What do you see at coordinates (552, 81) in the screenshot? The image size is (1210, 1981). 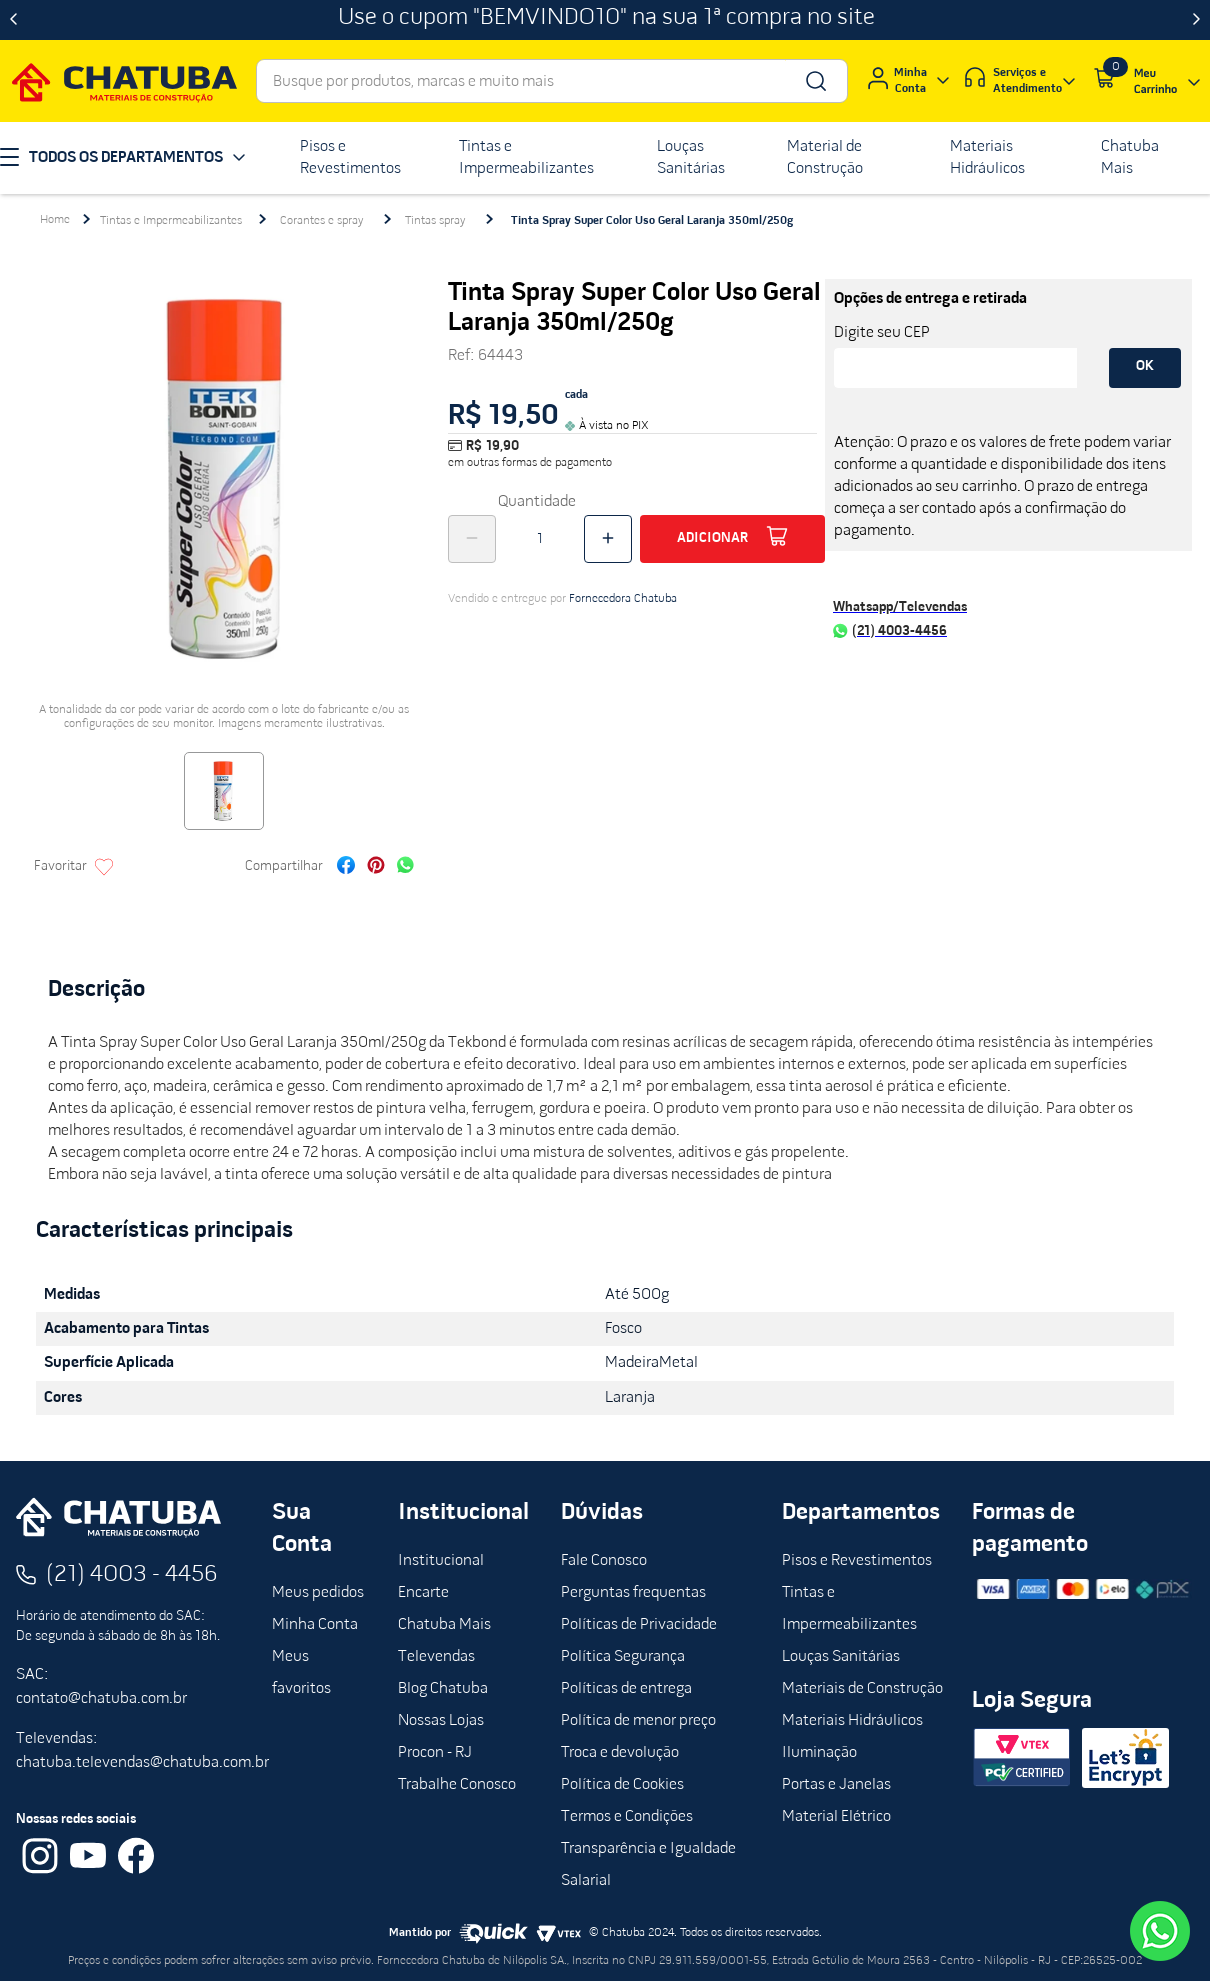 I see `[combobox]` at bounding box center [552, 81].